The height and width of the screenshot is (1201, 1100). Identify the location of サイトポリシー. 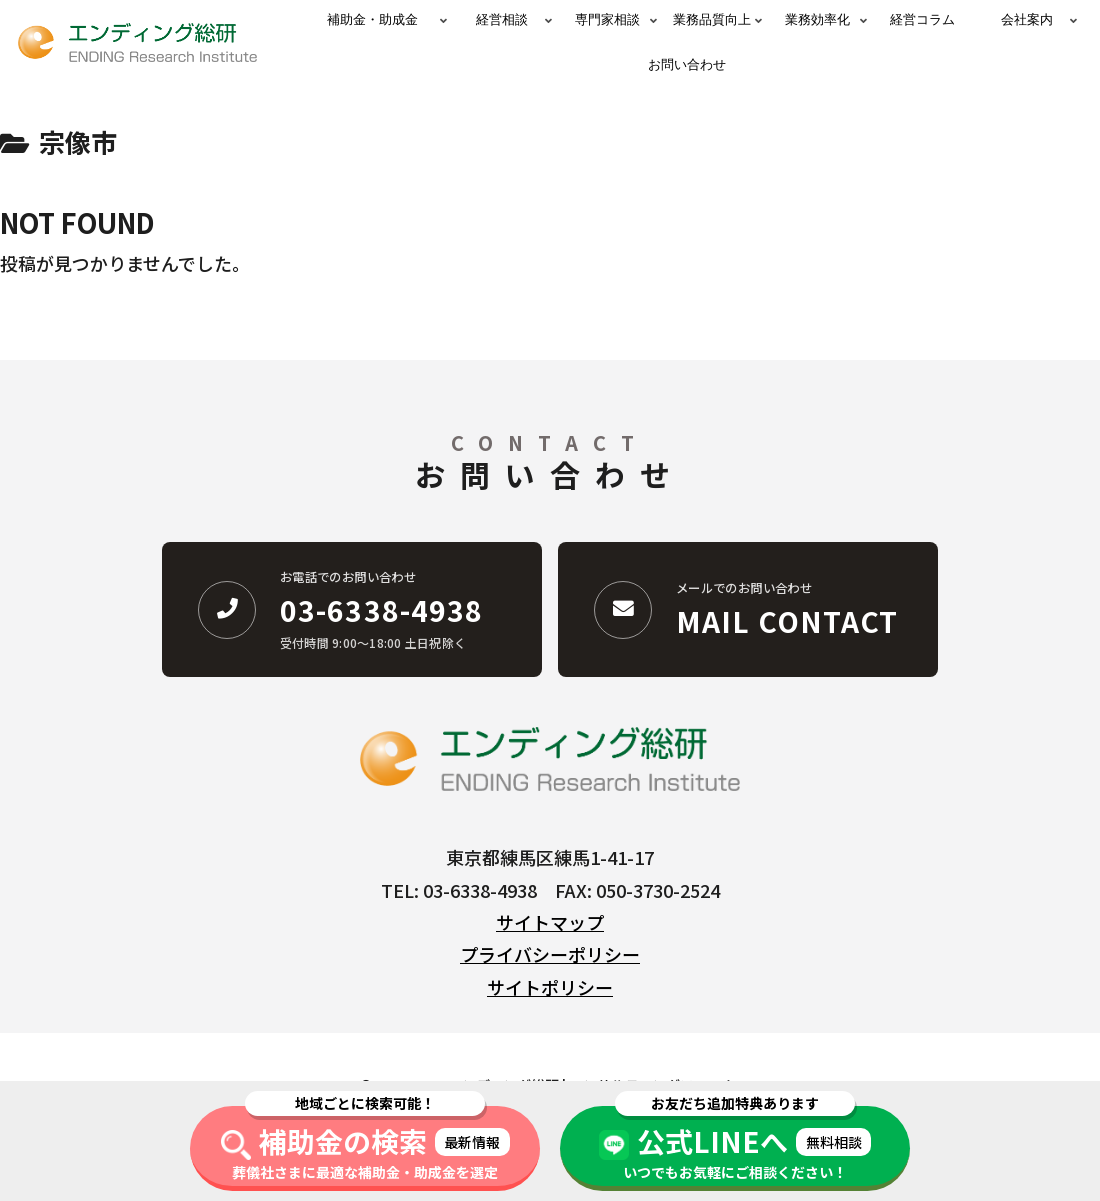
(550, 987).